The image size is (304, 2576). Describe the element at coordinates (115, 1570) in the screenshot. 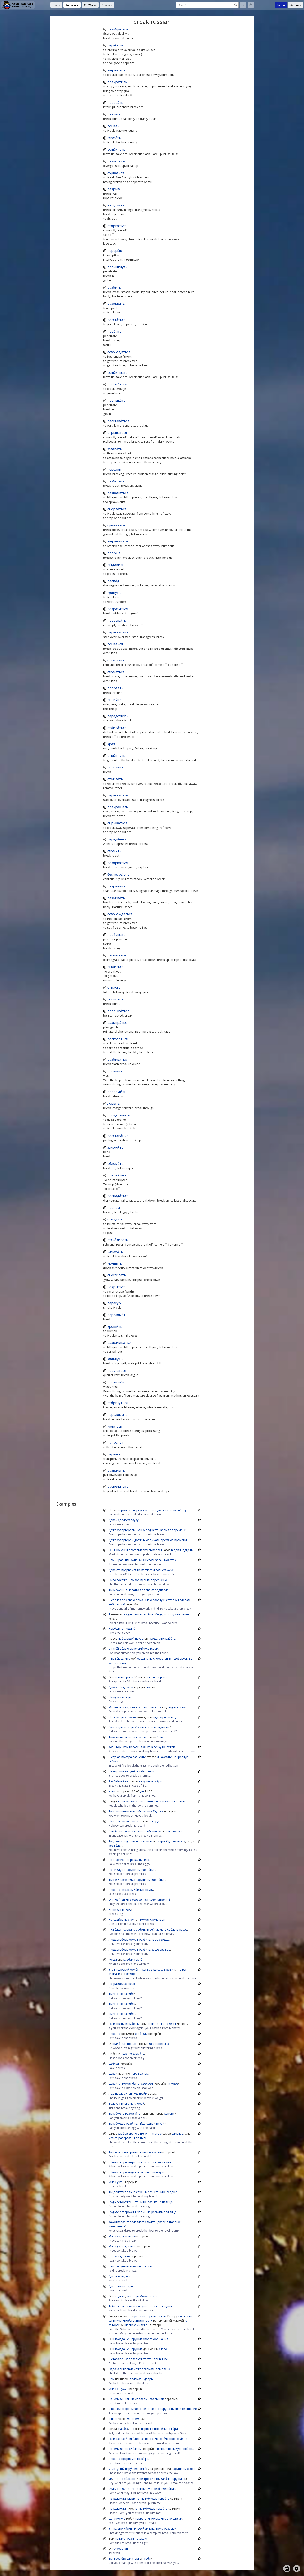

I see `Дава́йте` at that location.